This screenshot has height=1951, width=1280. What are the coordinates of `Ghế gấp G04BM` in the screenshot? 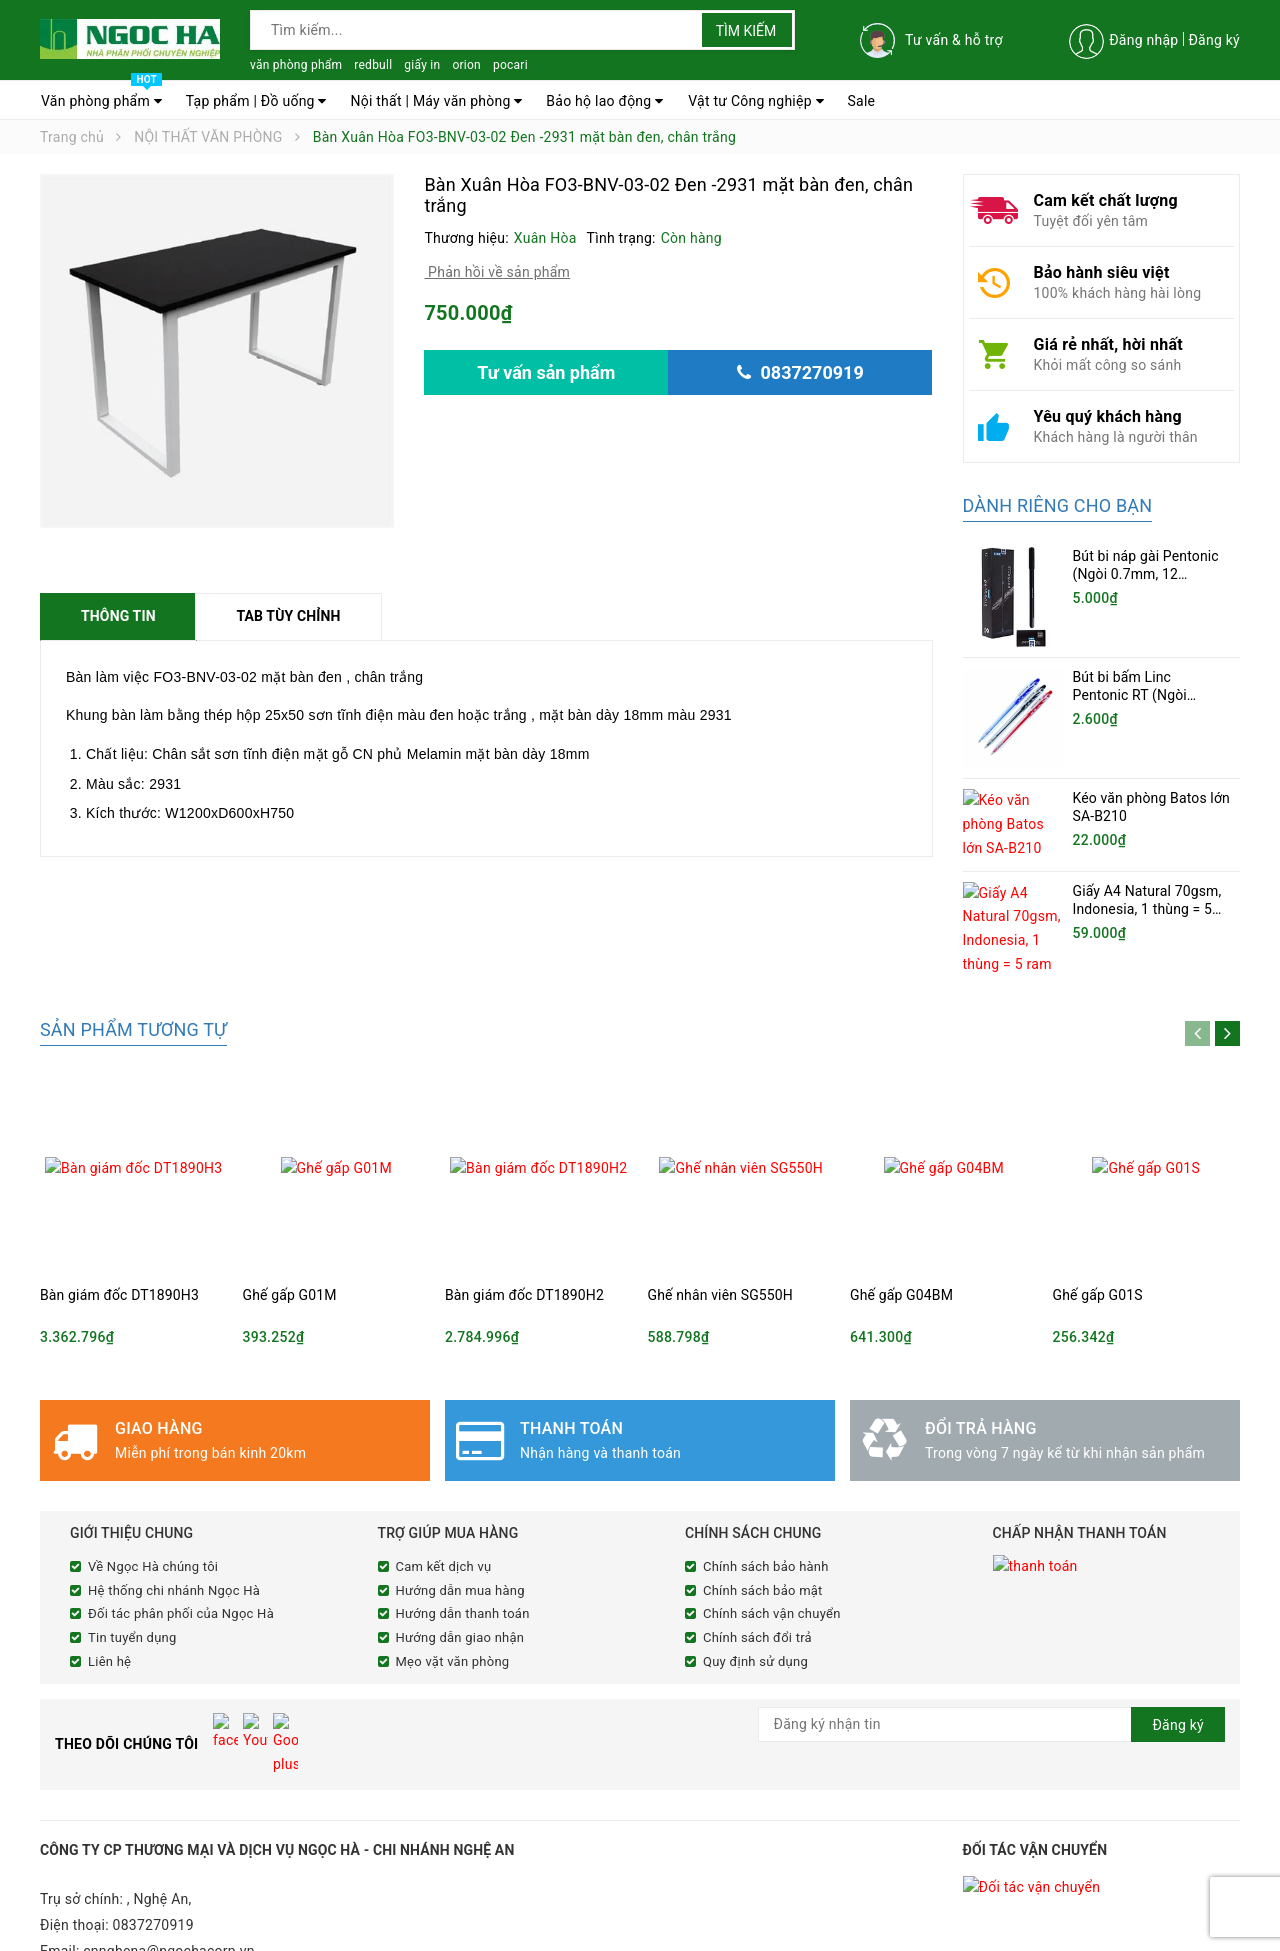 It's located at (901, 1256).